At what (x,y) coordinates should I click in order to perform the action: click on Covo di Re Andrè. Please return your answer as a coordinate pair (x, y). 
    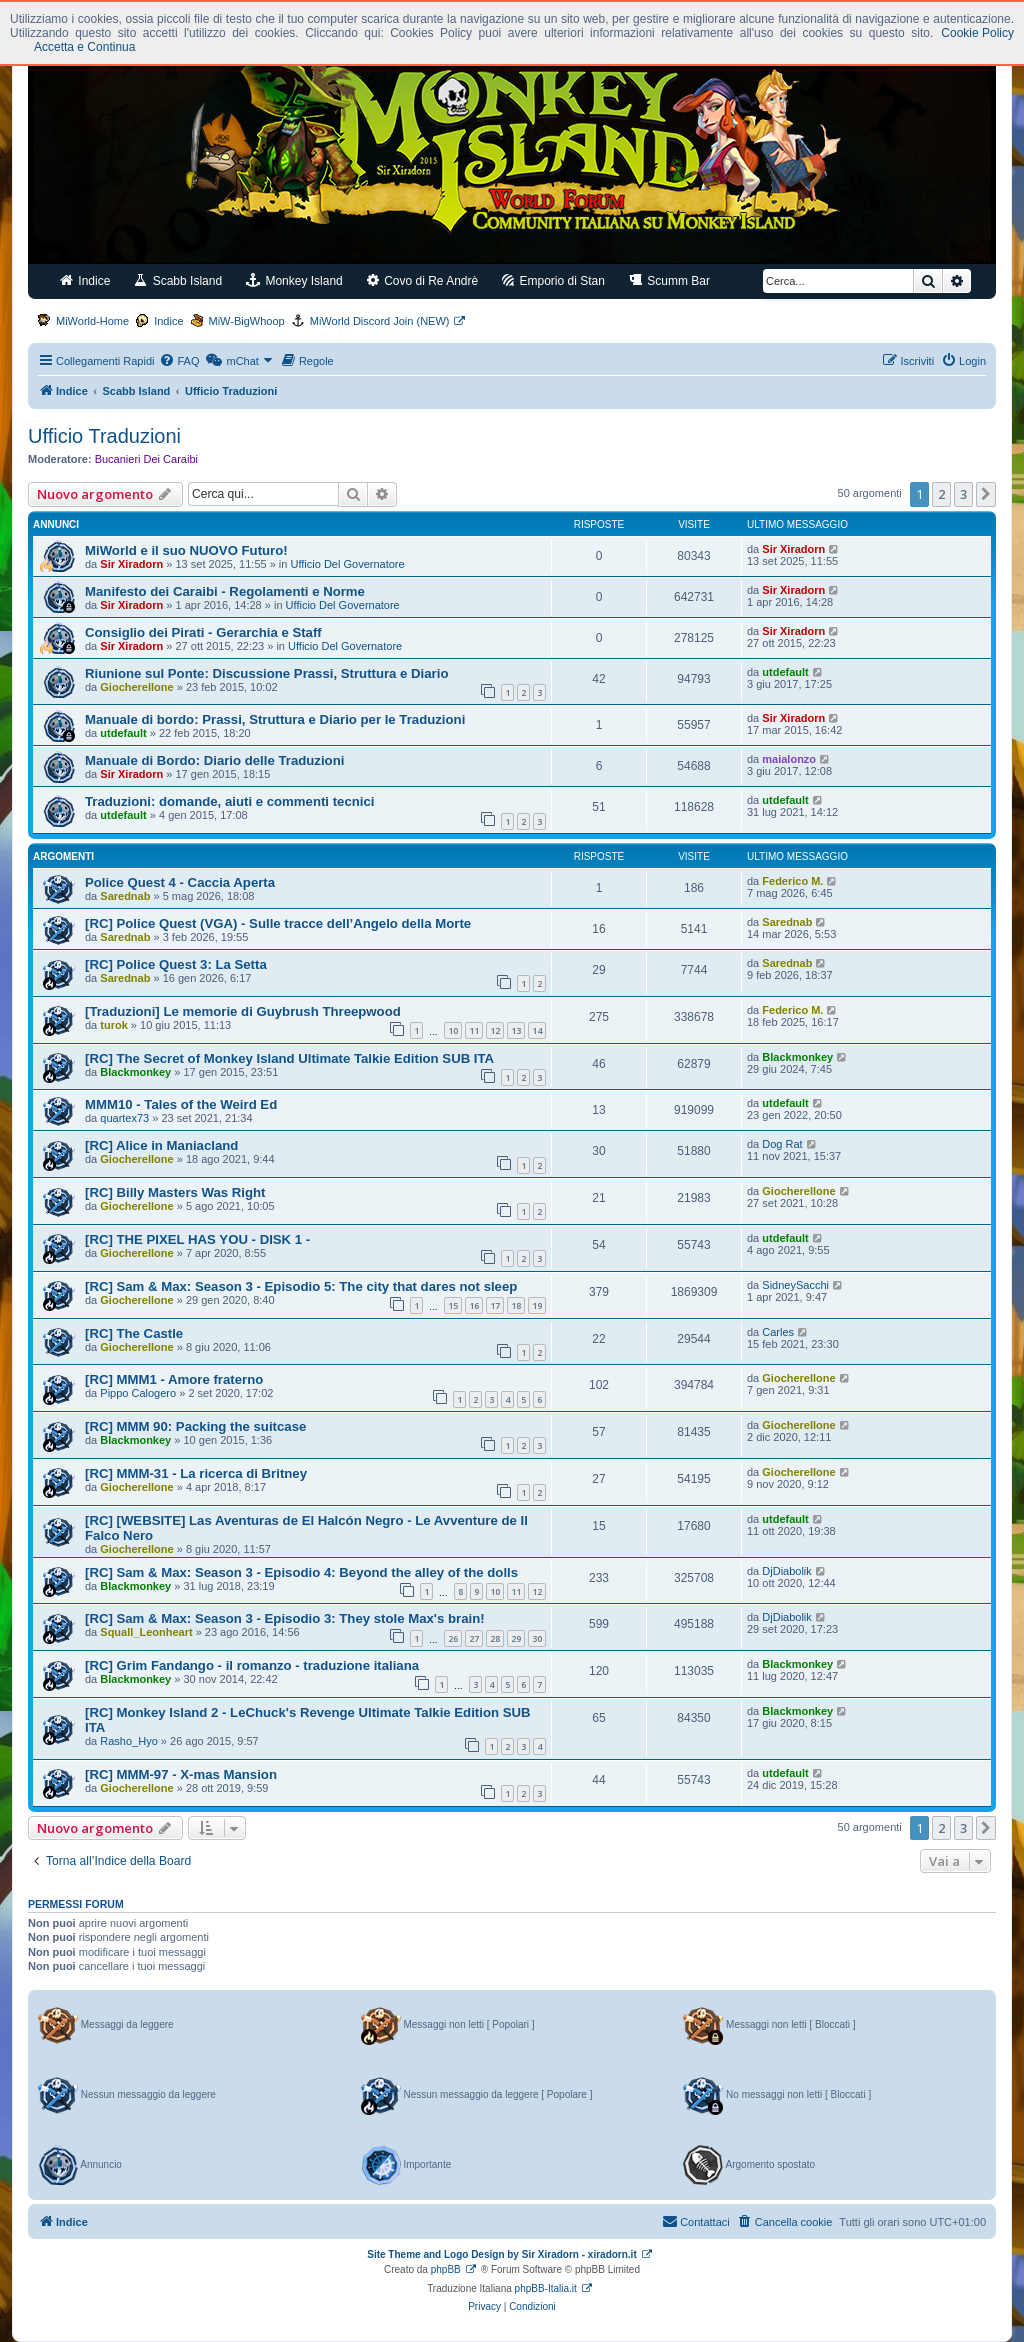
    Looking at the image, I should click on (422, 280).